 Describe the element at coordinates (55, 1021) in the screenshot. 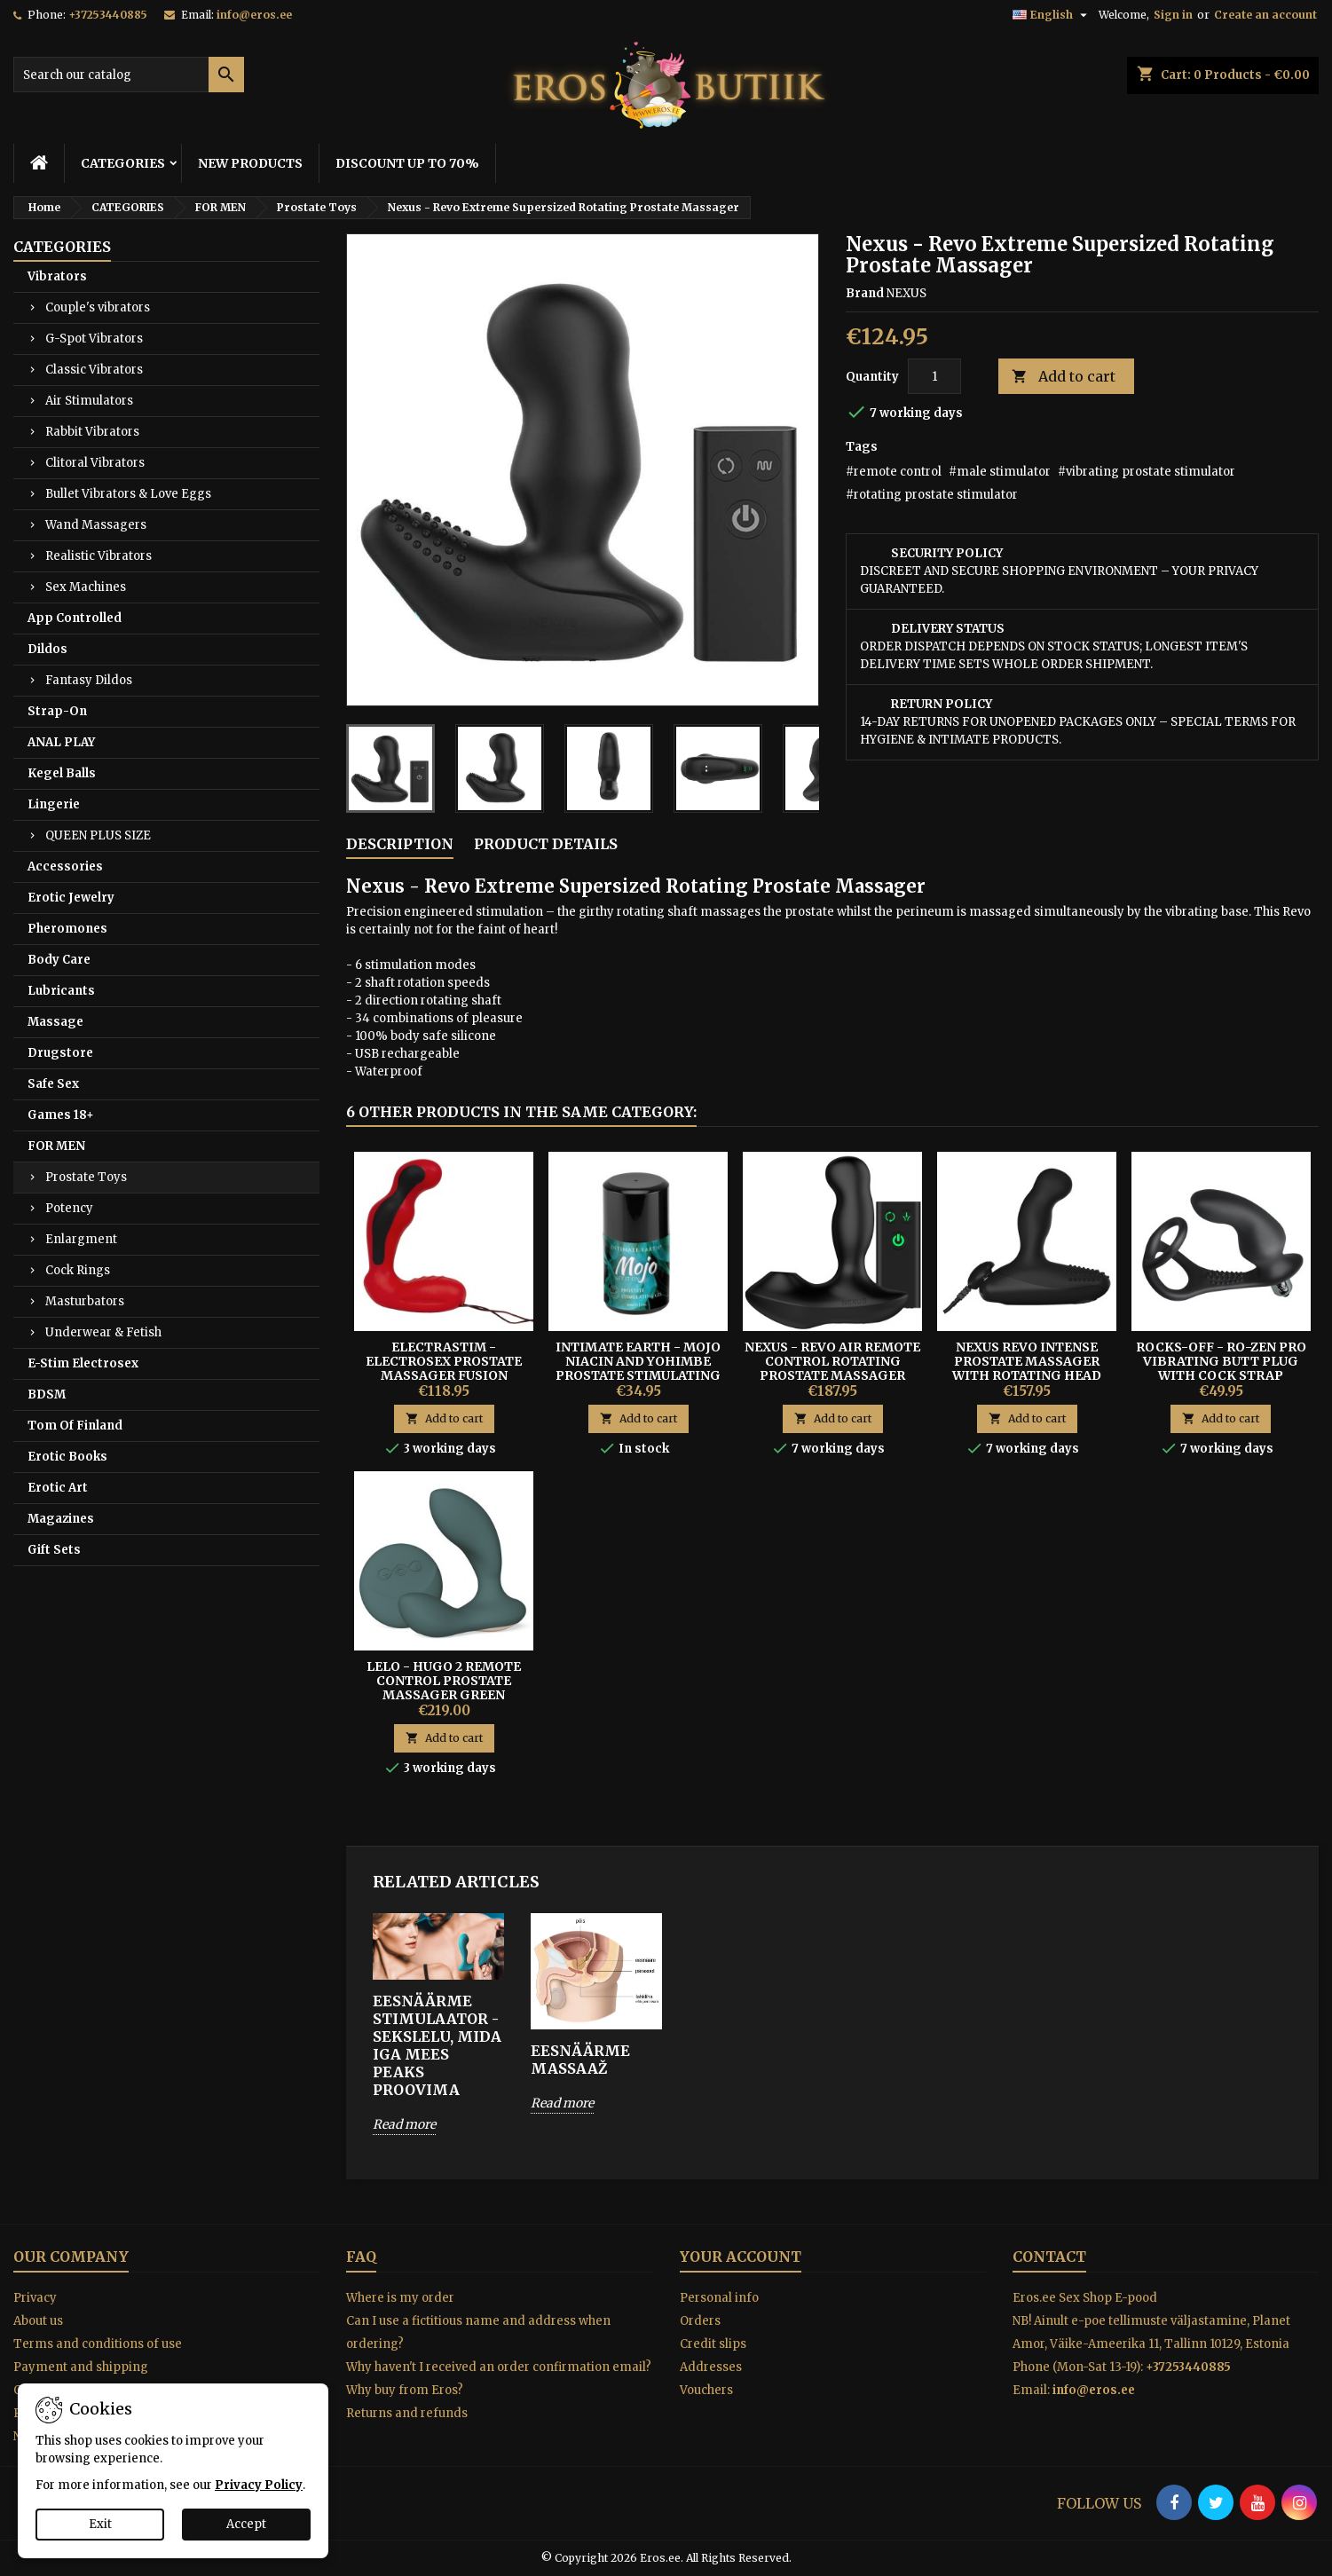

I see `Massage` at that location.